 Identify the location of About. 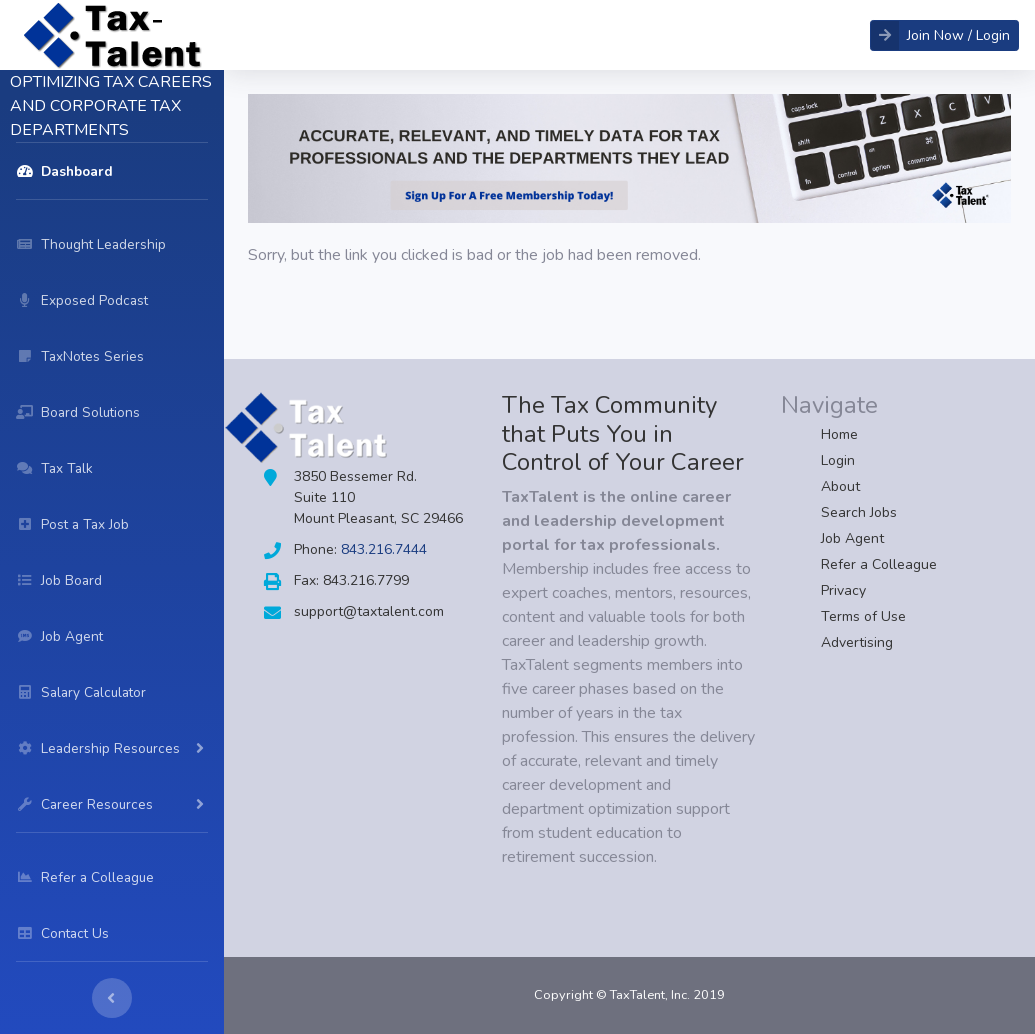
(840, 486).